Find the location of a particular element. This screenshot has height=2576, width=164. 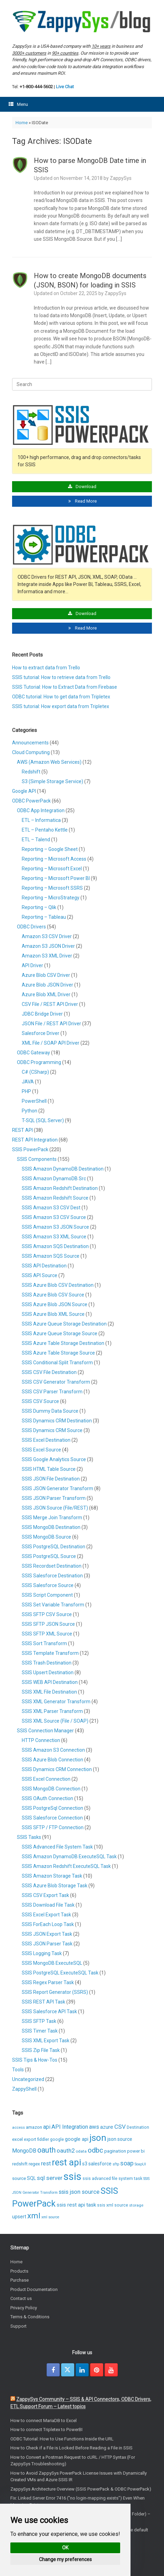

SSIS Excel Source is located at coordinates (41, 1449).